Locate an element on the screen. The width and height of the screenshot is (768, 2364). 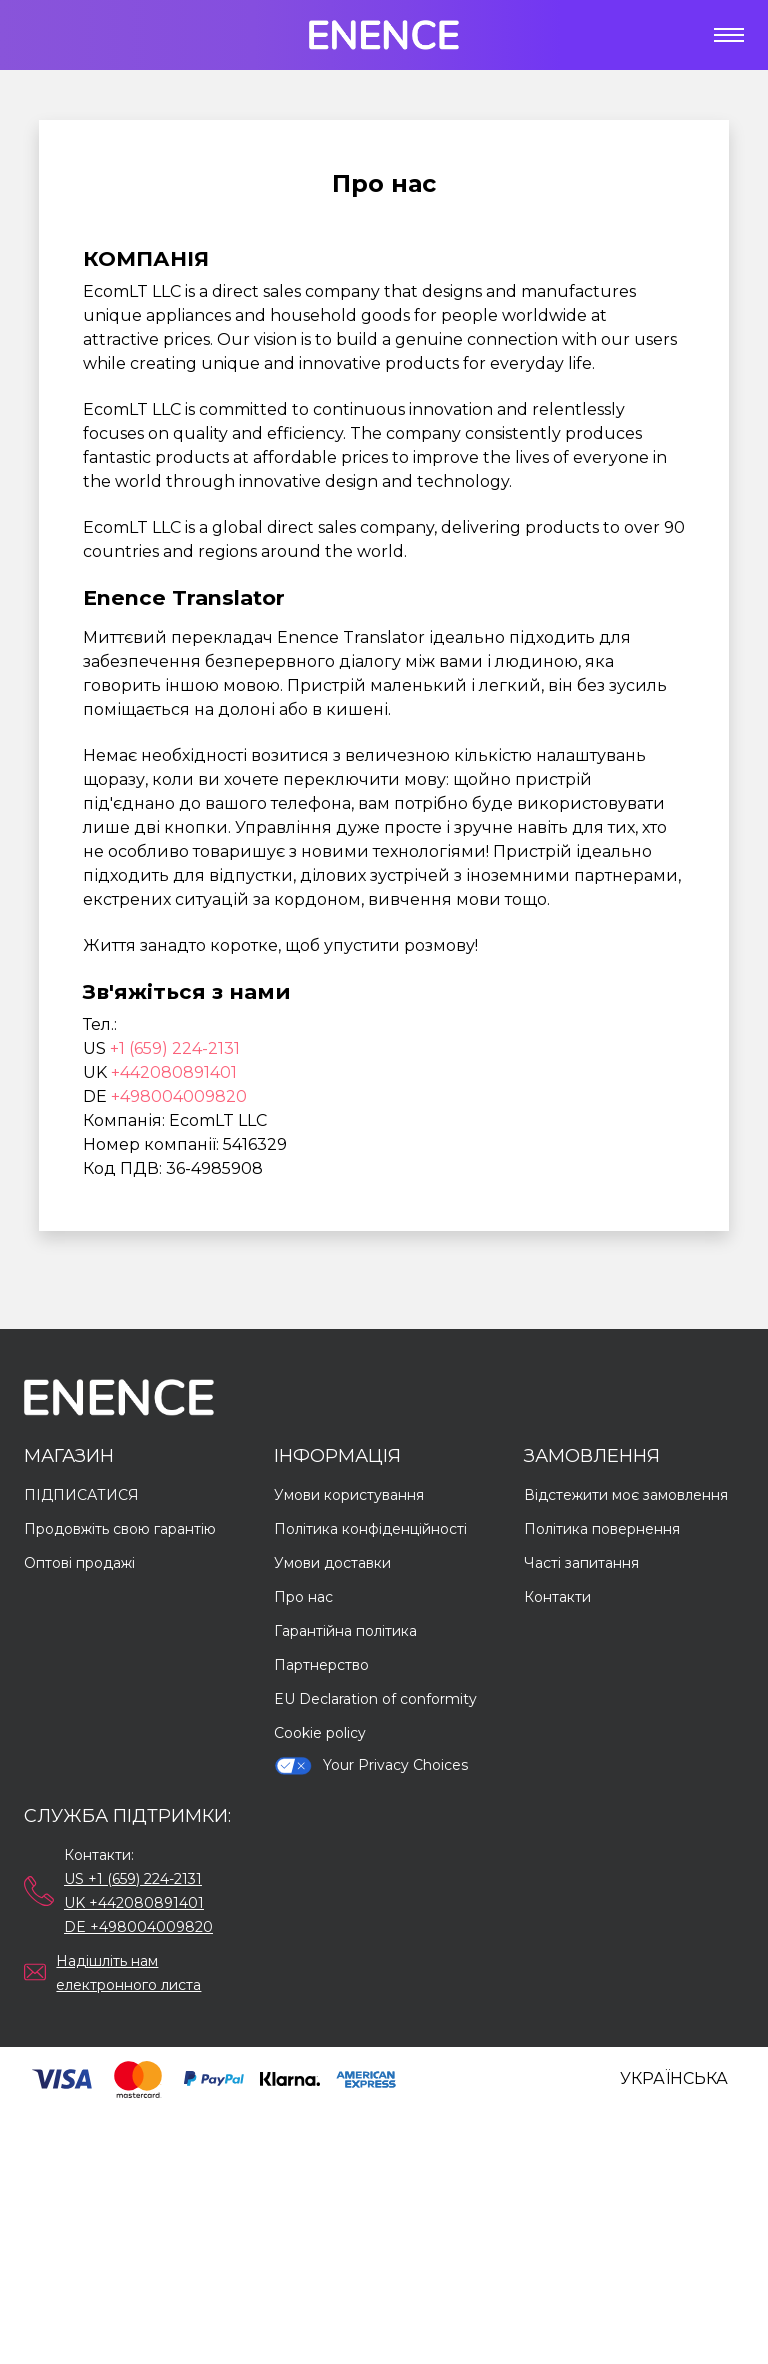
Гарантійна політика is located at coordinates (345, 1631).